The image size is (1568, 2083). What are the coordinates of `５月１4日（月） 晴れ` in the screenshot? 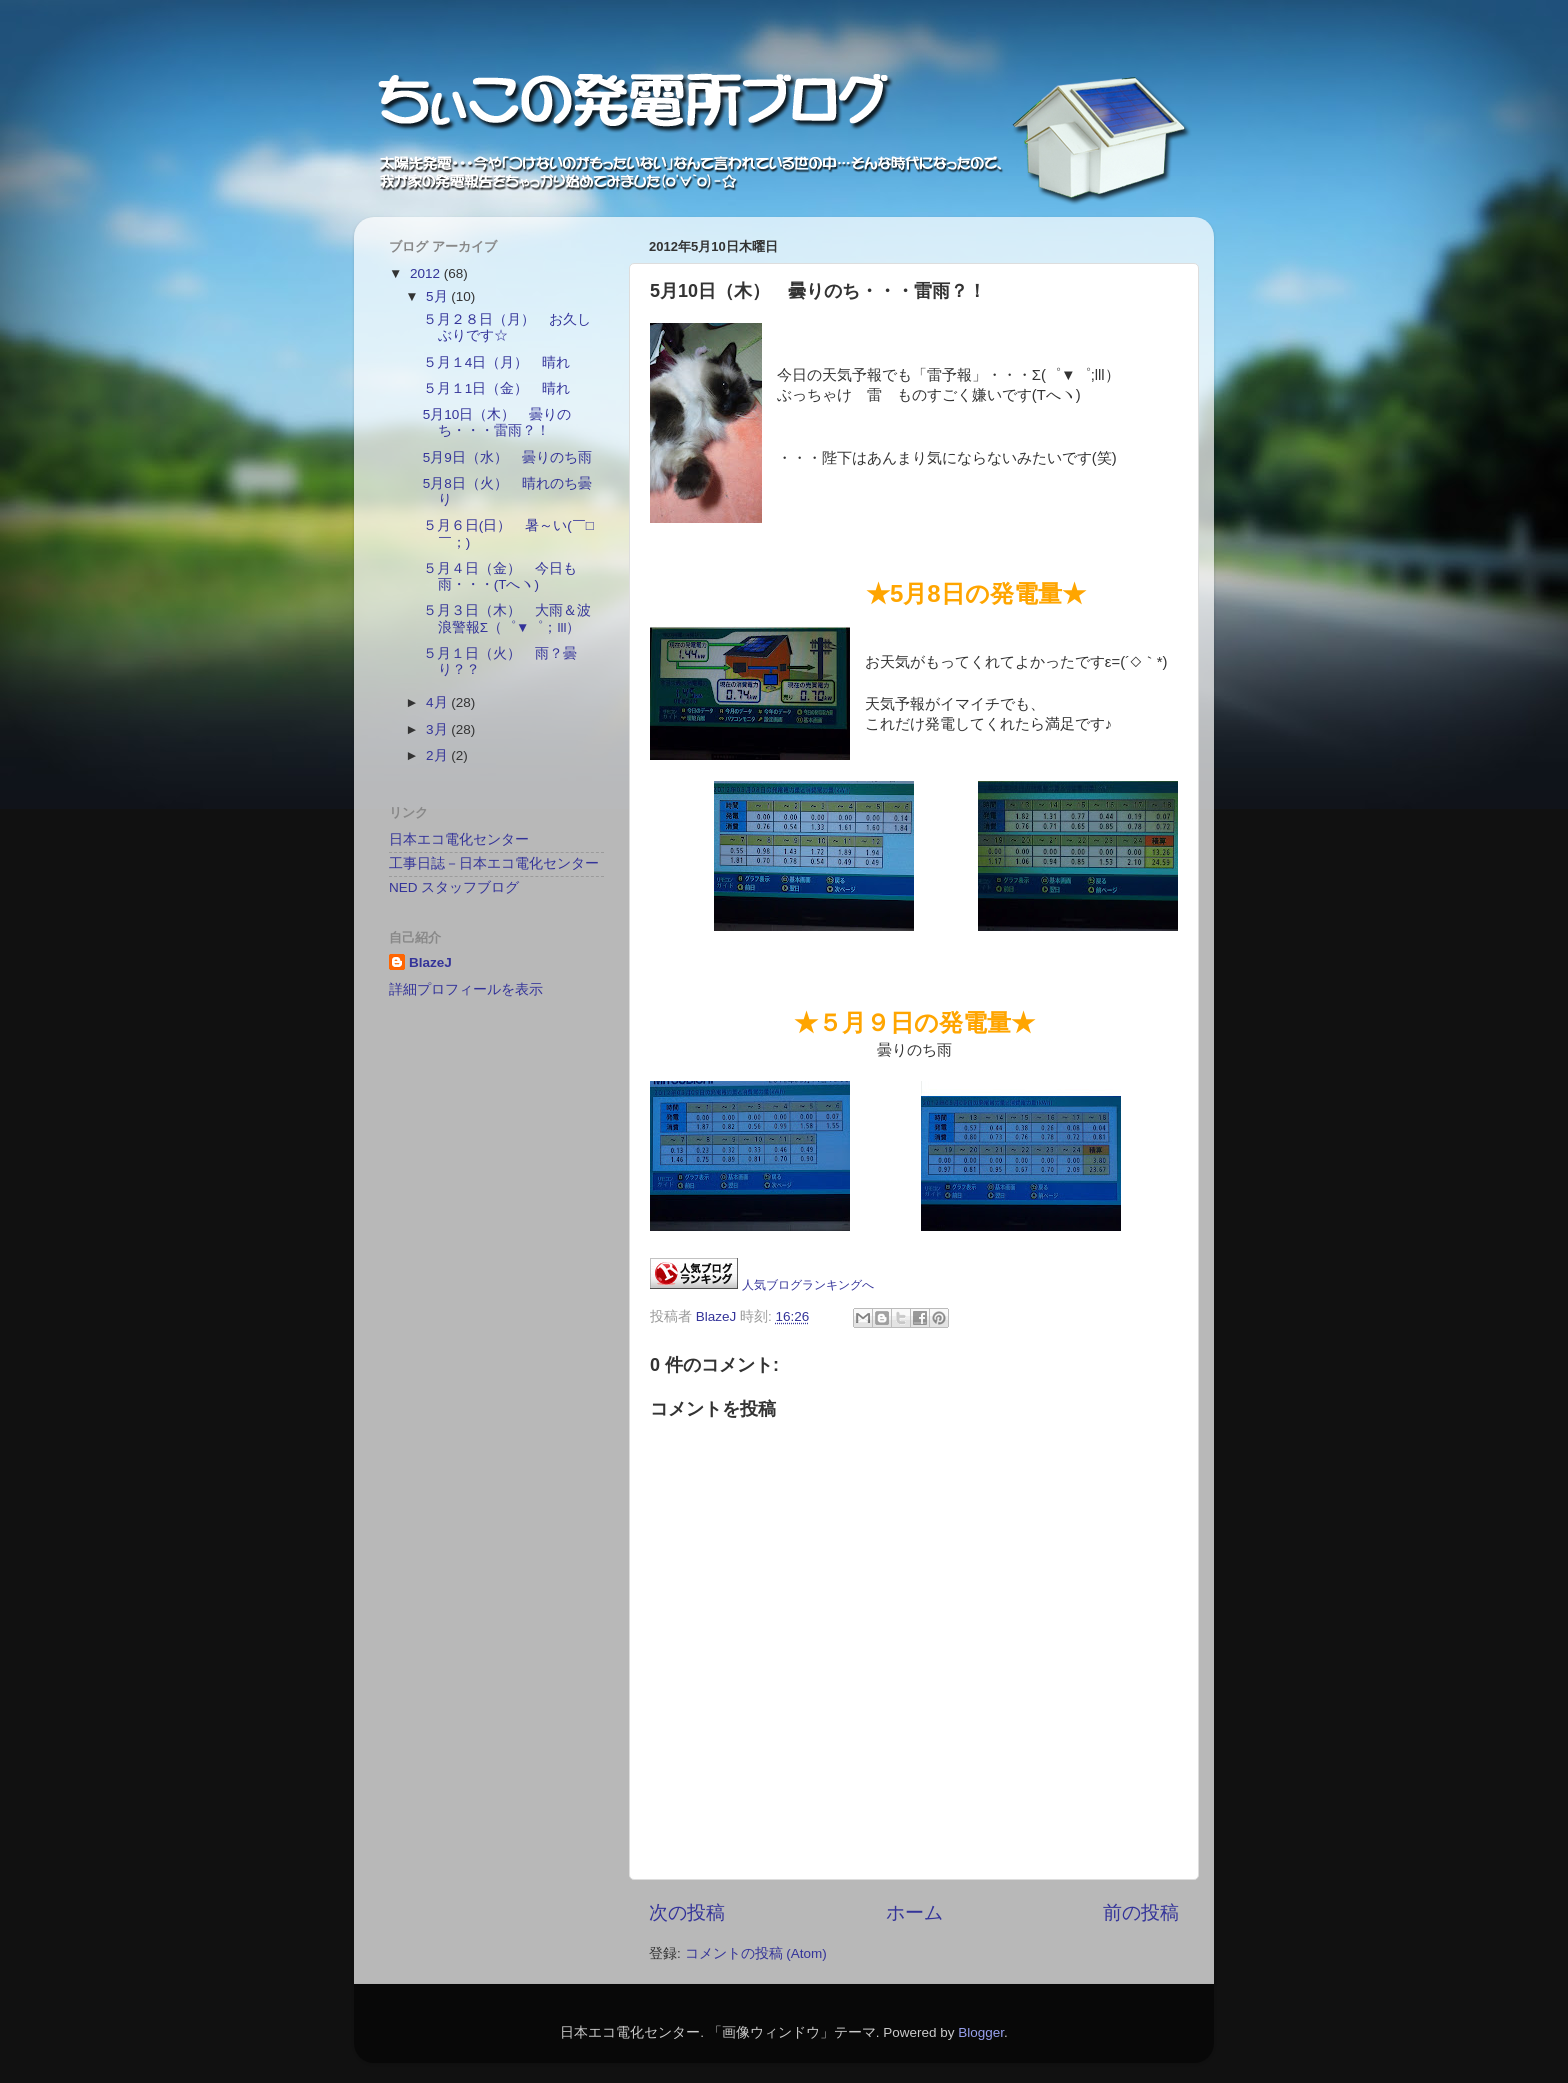 It's located at (497, 362).